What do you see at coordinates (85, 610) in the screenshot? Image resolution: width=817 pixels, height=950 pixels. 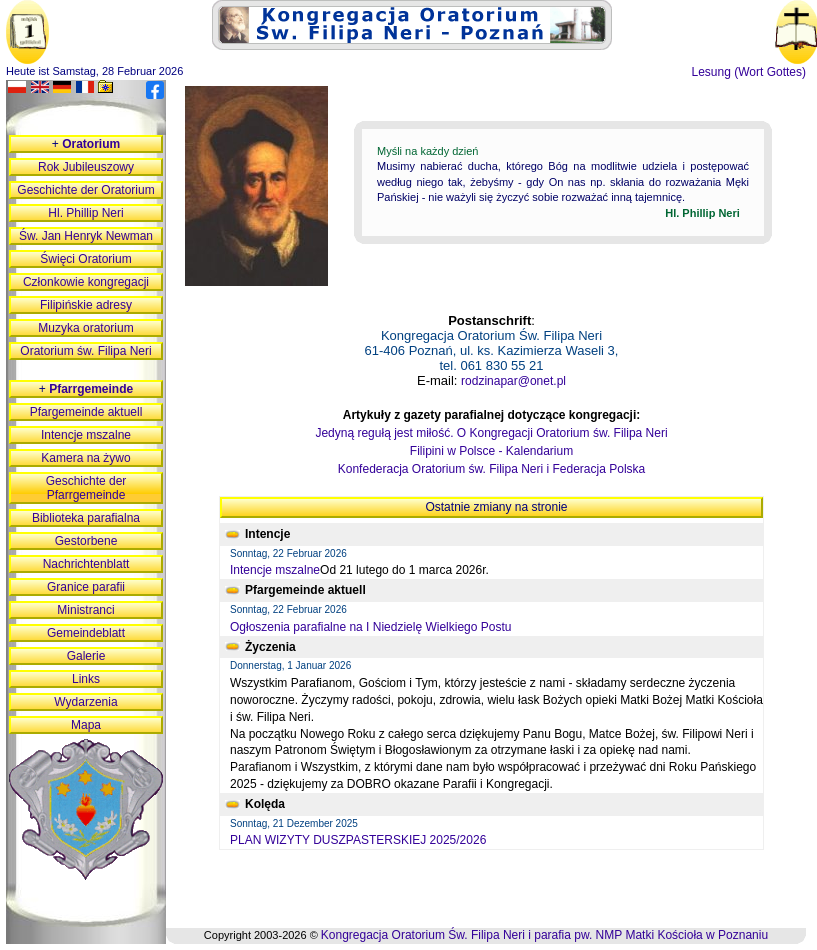 I see `Ministranci` at bounding box center [85, 610].